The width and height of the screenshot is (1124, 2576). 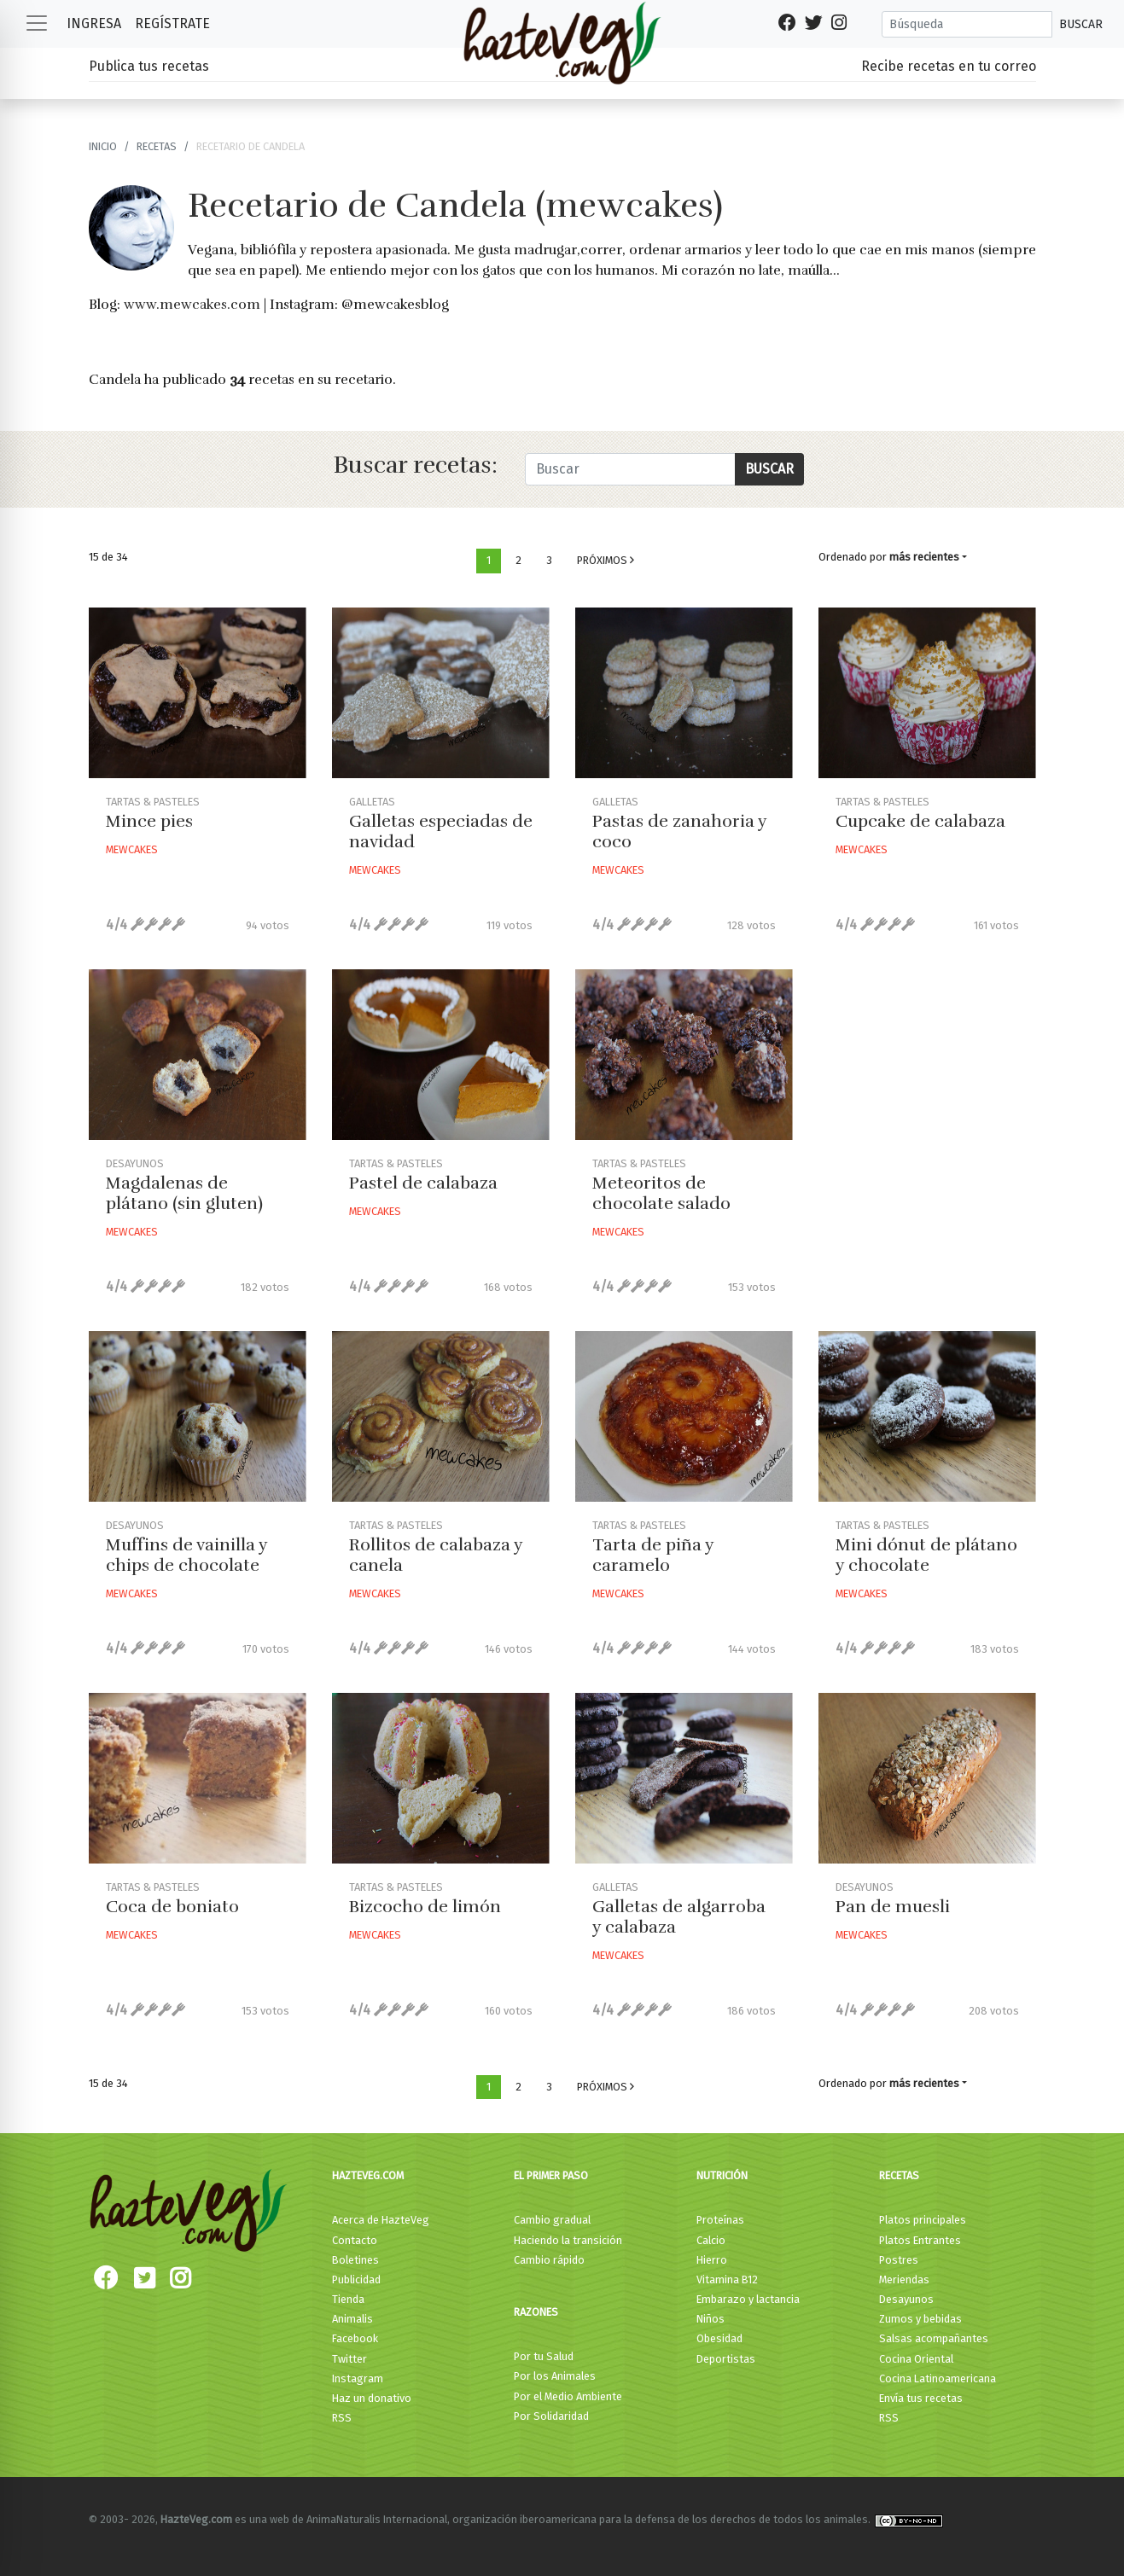 I want to click on Inicio, so click(x=103, y=146).